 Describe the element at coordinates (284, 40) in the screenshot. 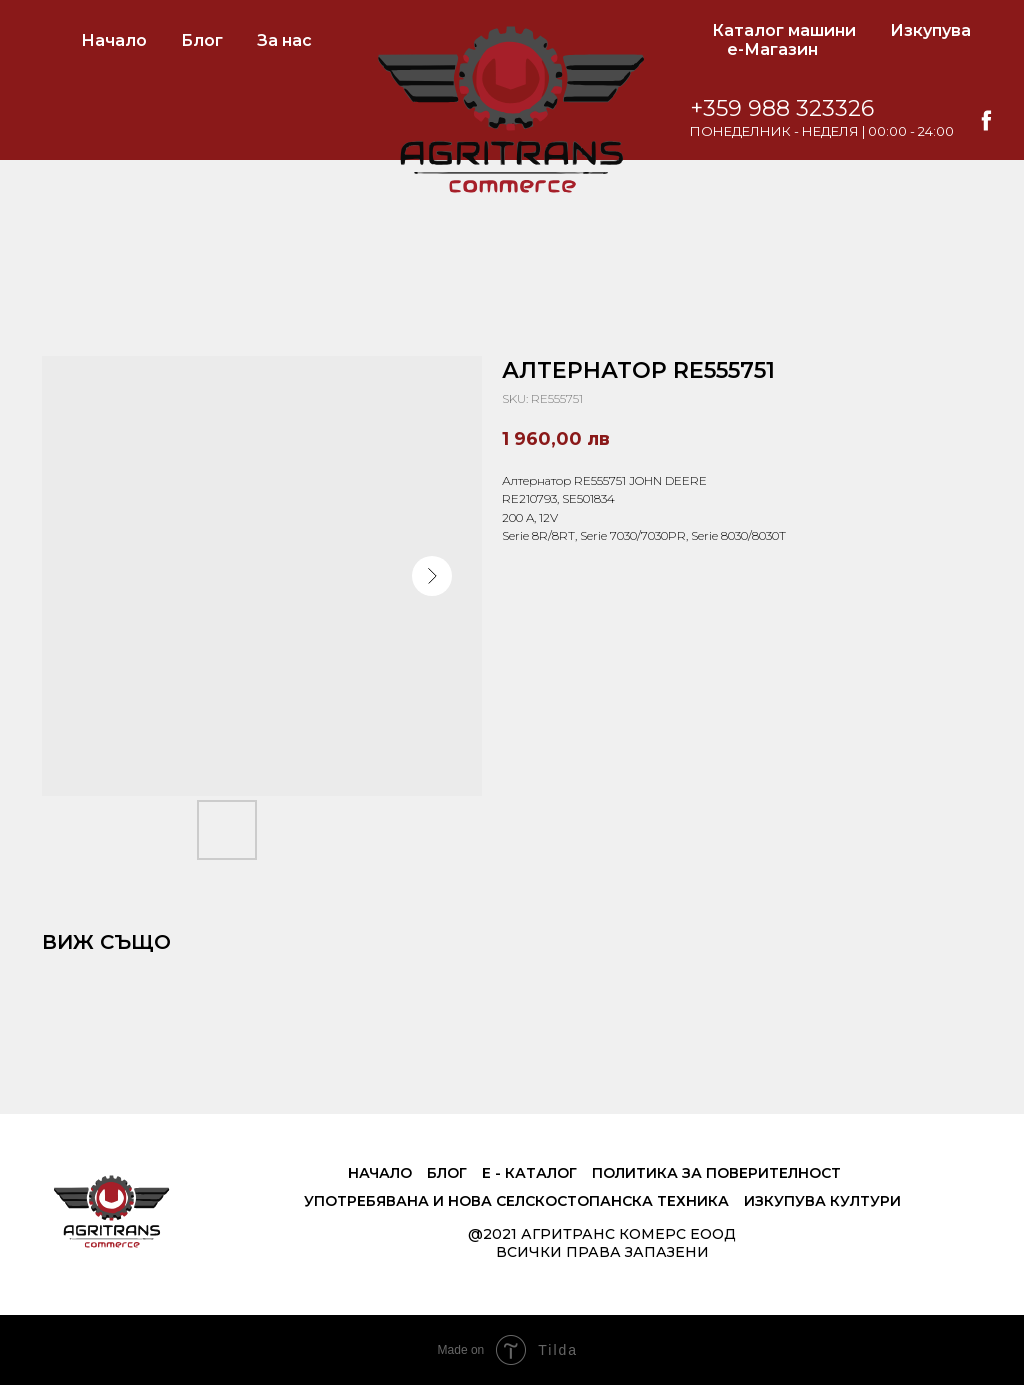

I see `За нас` at that location.